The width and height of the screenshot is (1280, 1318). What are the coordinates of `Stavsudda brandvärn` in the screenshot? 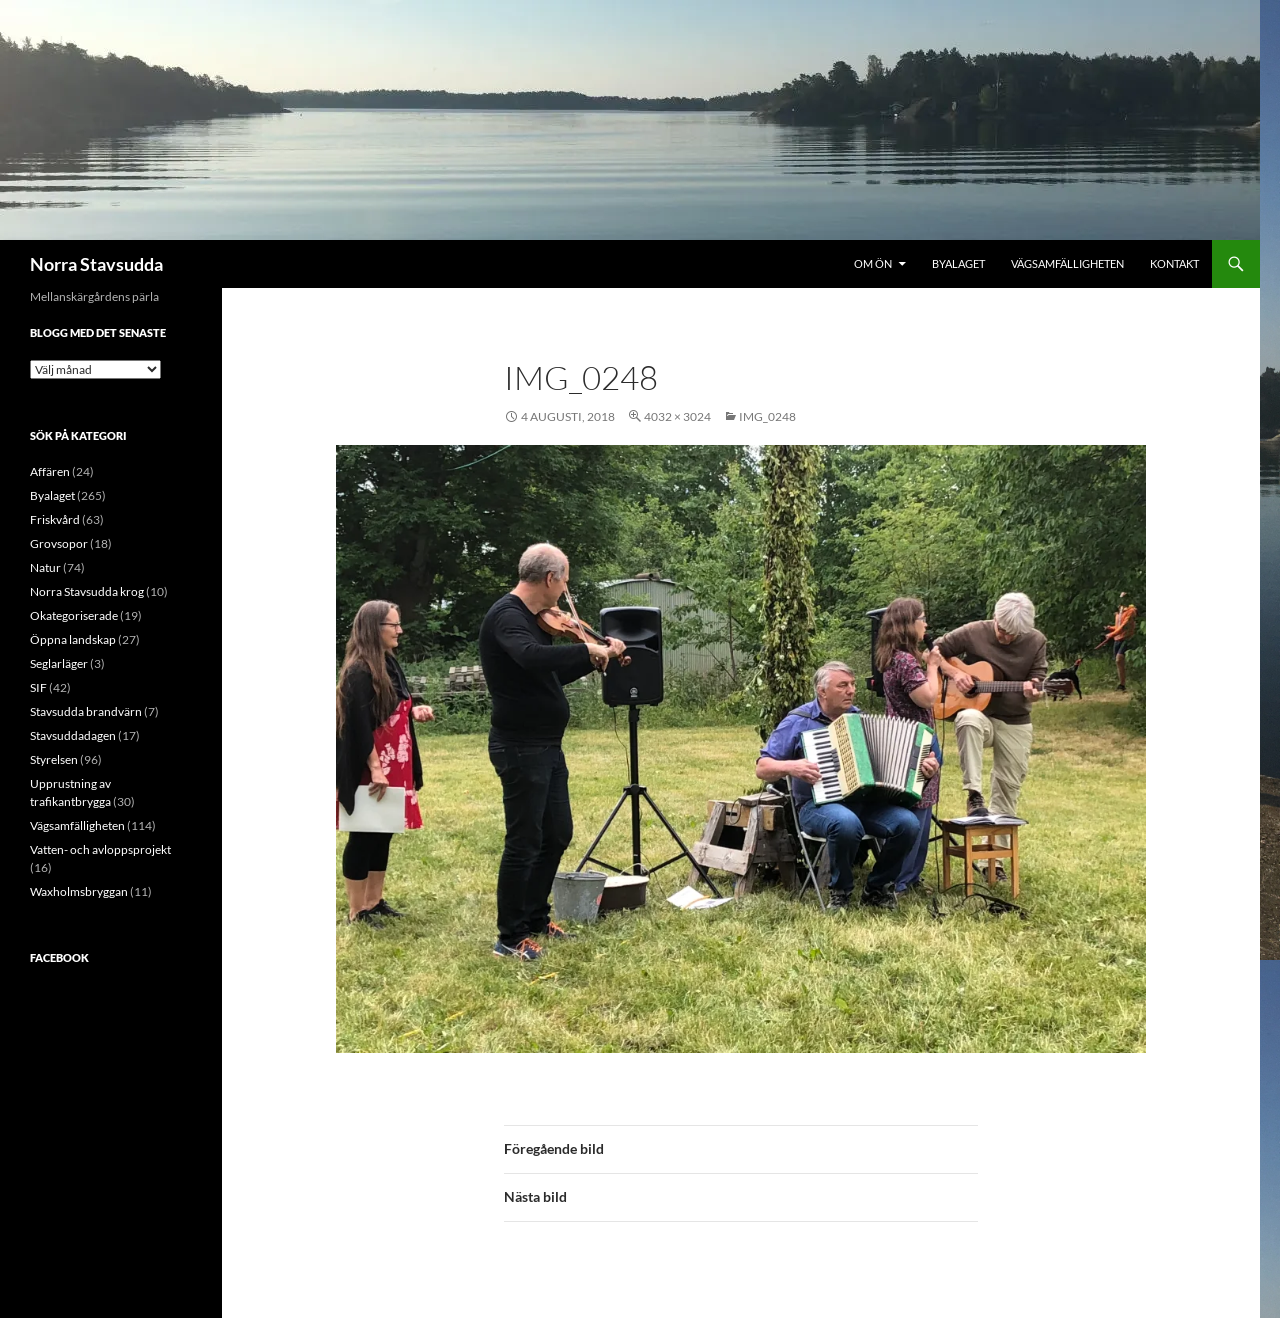 It's located at (86, 711).